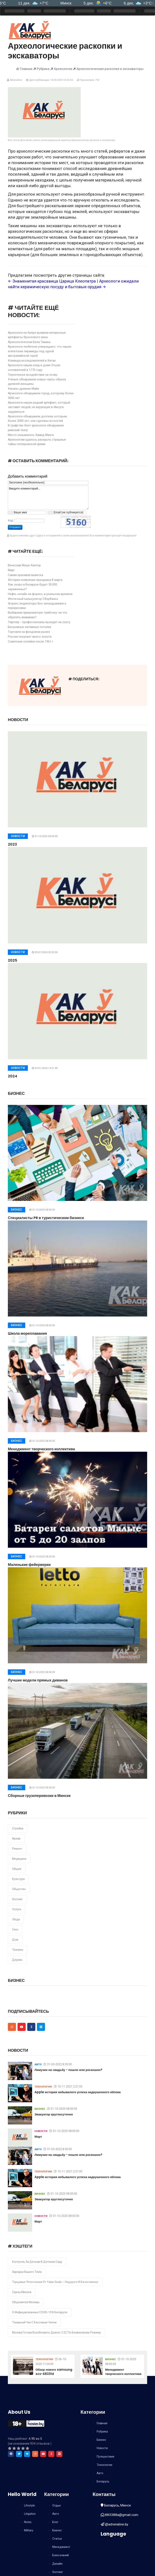 This screenshot has width=155, height=2576. What do you see at coordinates (45, 1068) in the screenshot?
I see `03-01-2024 14:21:00` at bounding box center [45, 1068].